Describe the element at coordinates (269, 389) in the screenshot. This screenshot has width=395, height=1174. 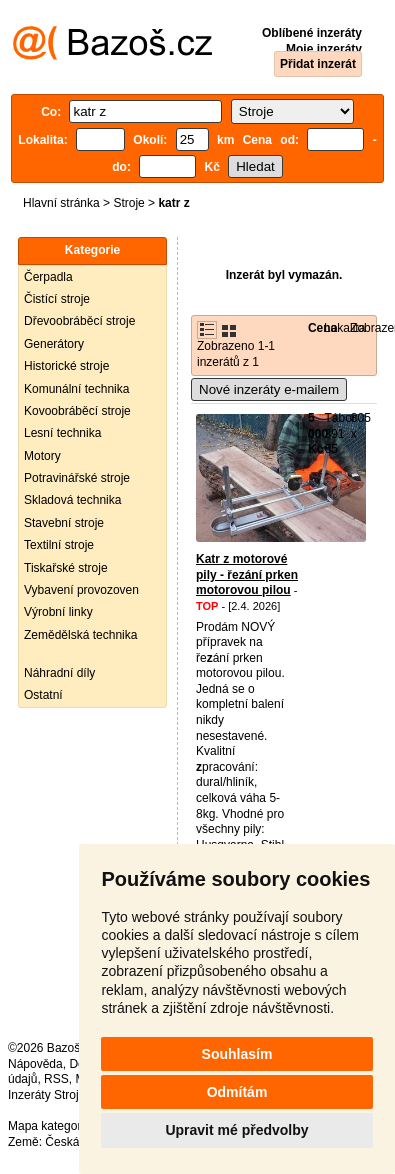
I see `Nové inzeráty e-mailem` at that location.